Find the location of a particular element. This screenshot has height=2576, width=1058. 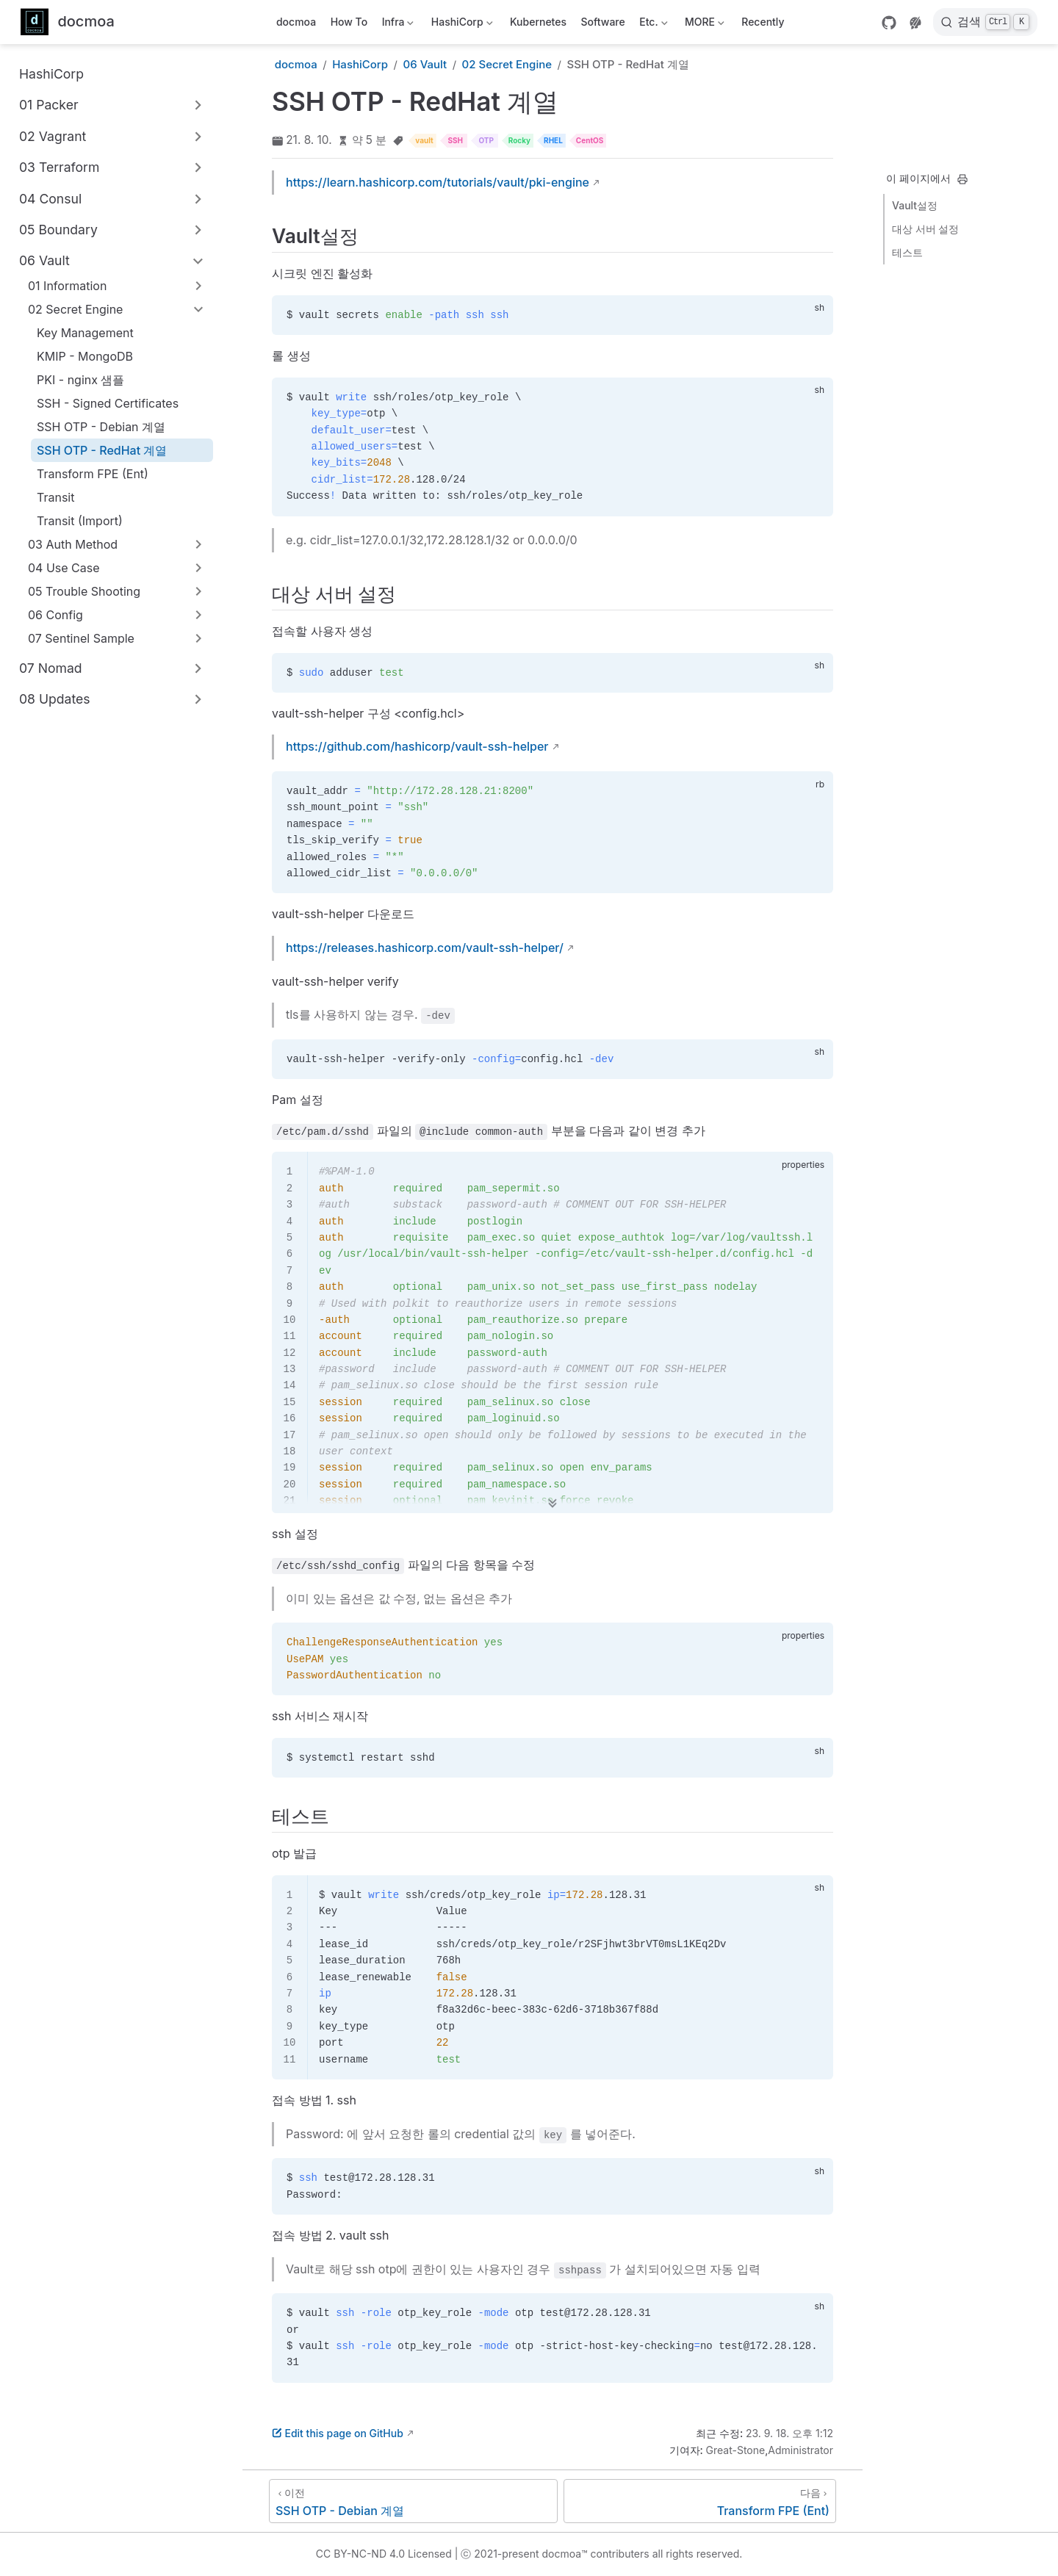

[검색] is located at coordinates (985, 22).